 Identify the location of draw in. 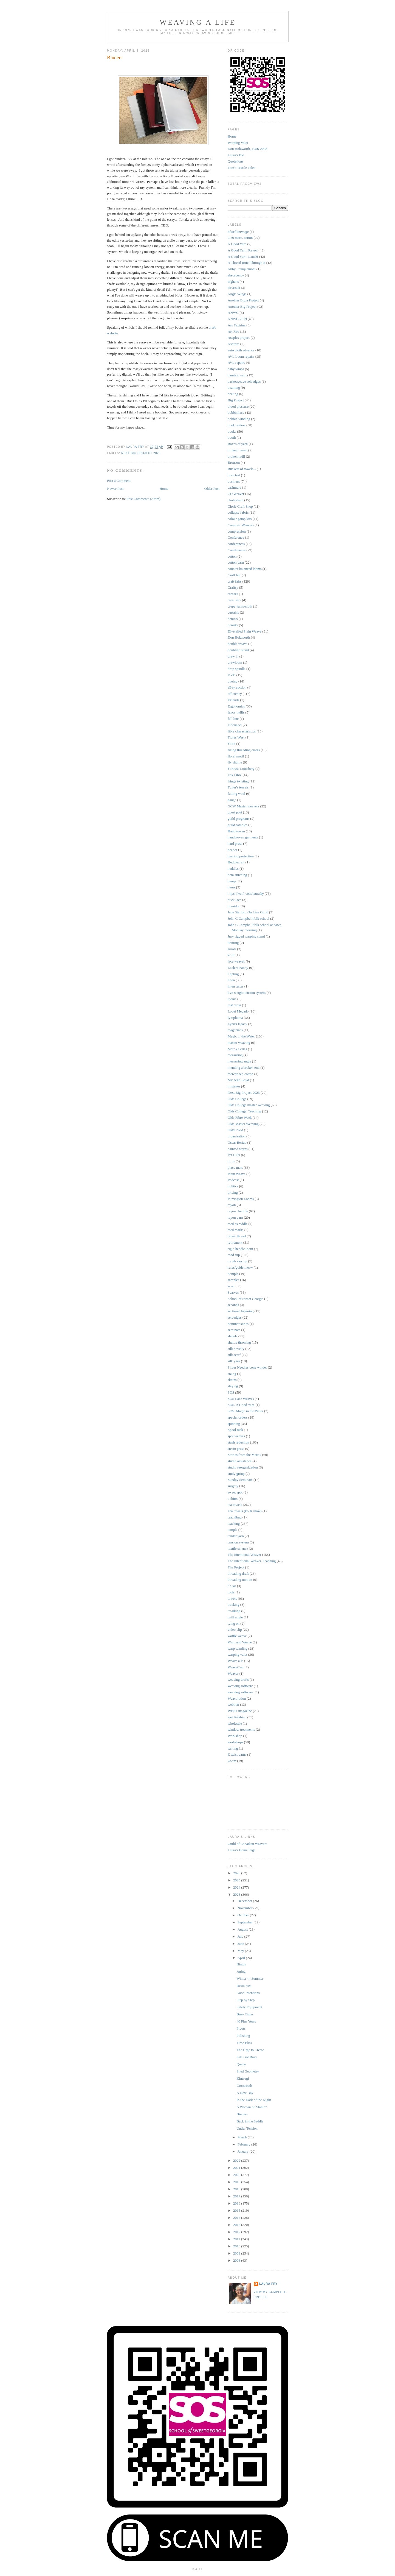
(233, 656).